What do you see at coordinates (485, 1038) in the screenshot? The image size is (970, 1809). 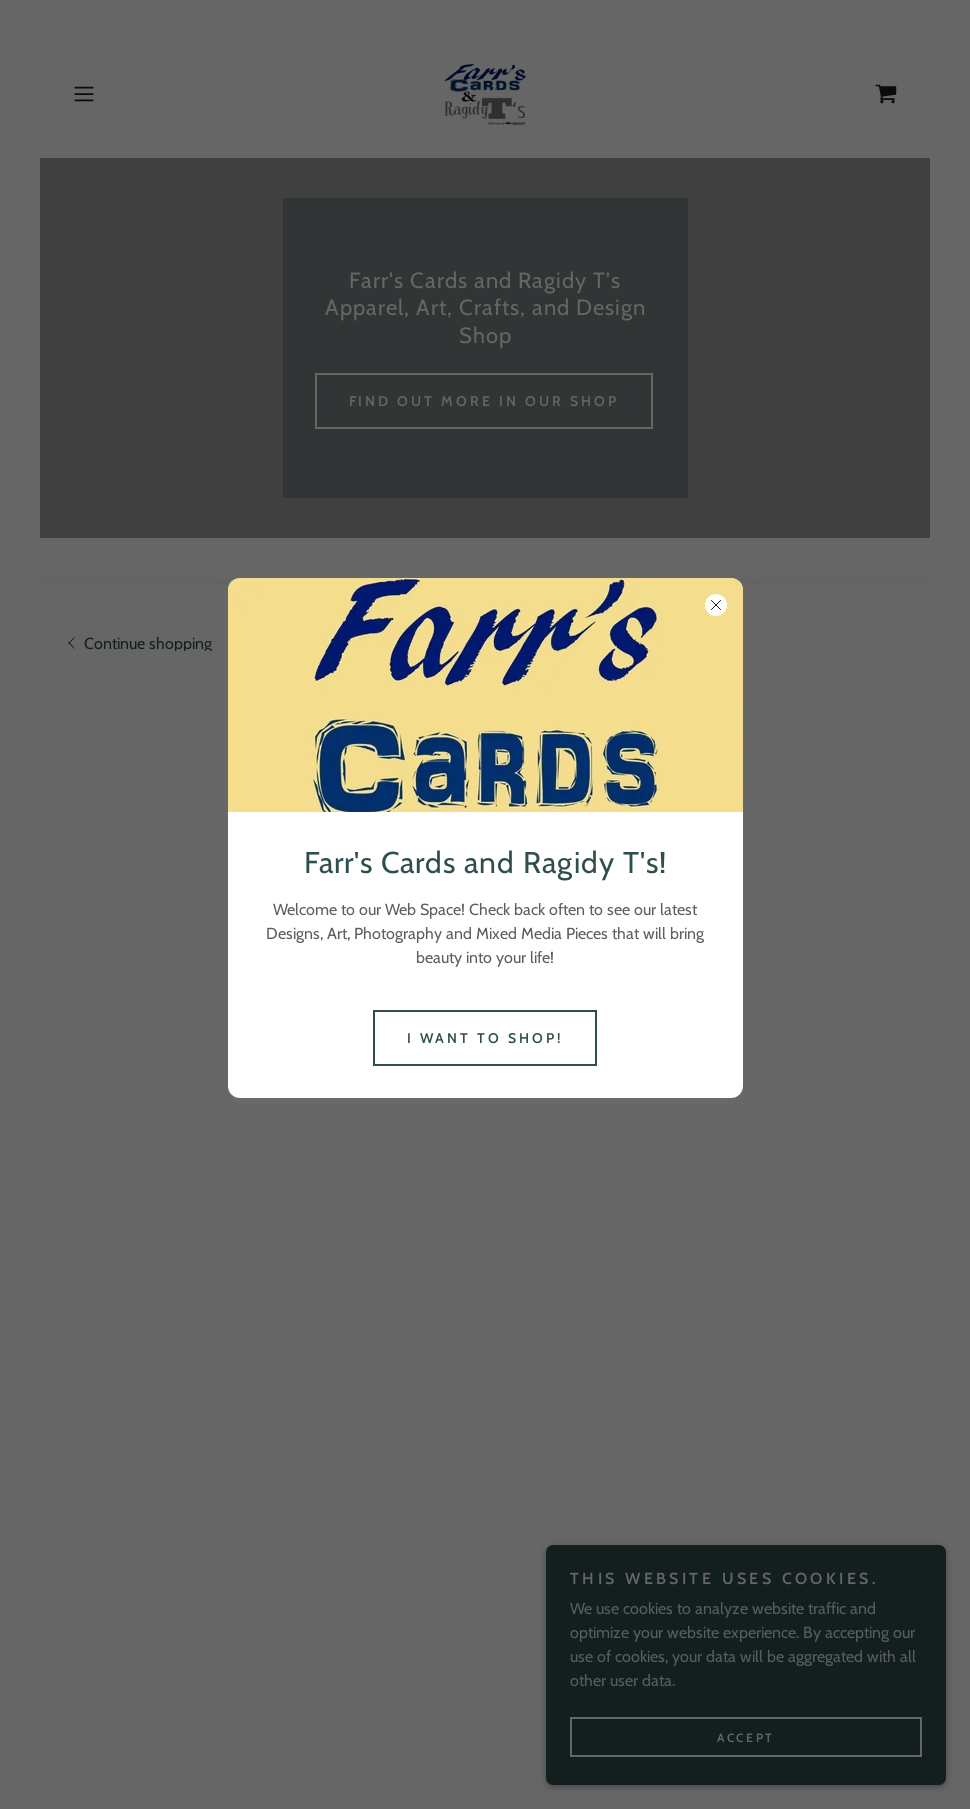 I see `I Want To Shop!` at bounding box center [485, 1038].